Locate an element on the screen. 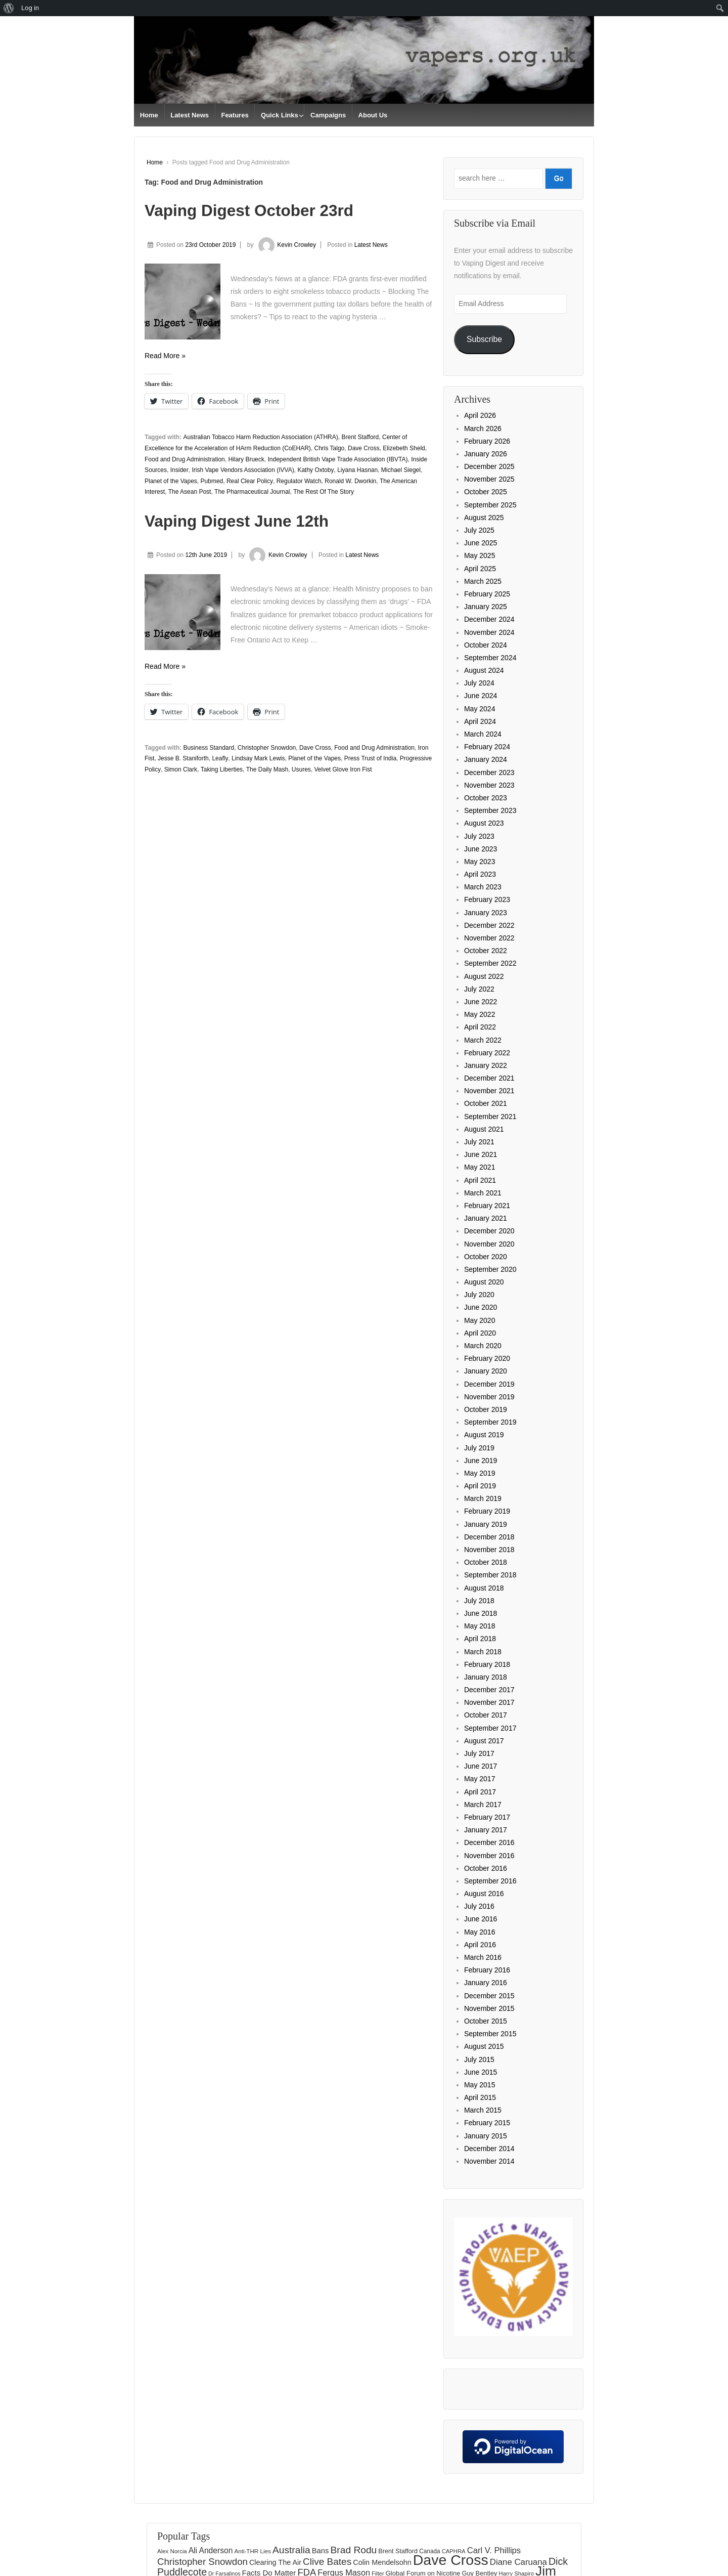 The image size is (728, 2576). May 2021 is located at coordinates (479, 1167).